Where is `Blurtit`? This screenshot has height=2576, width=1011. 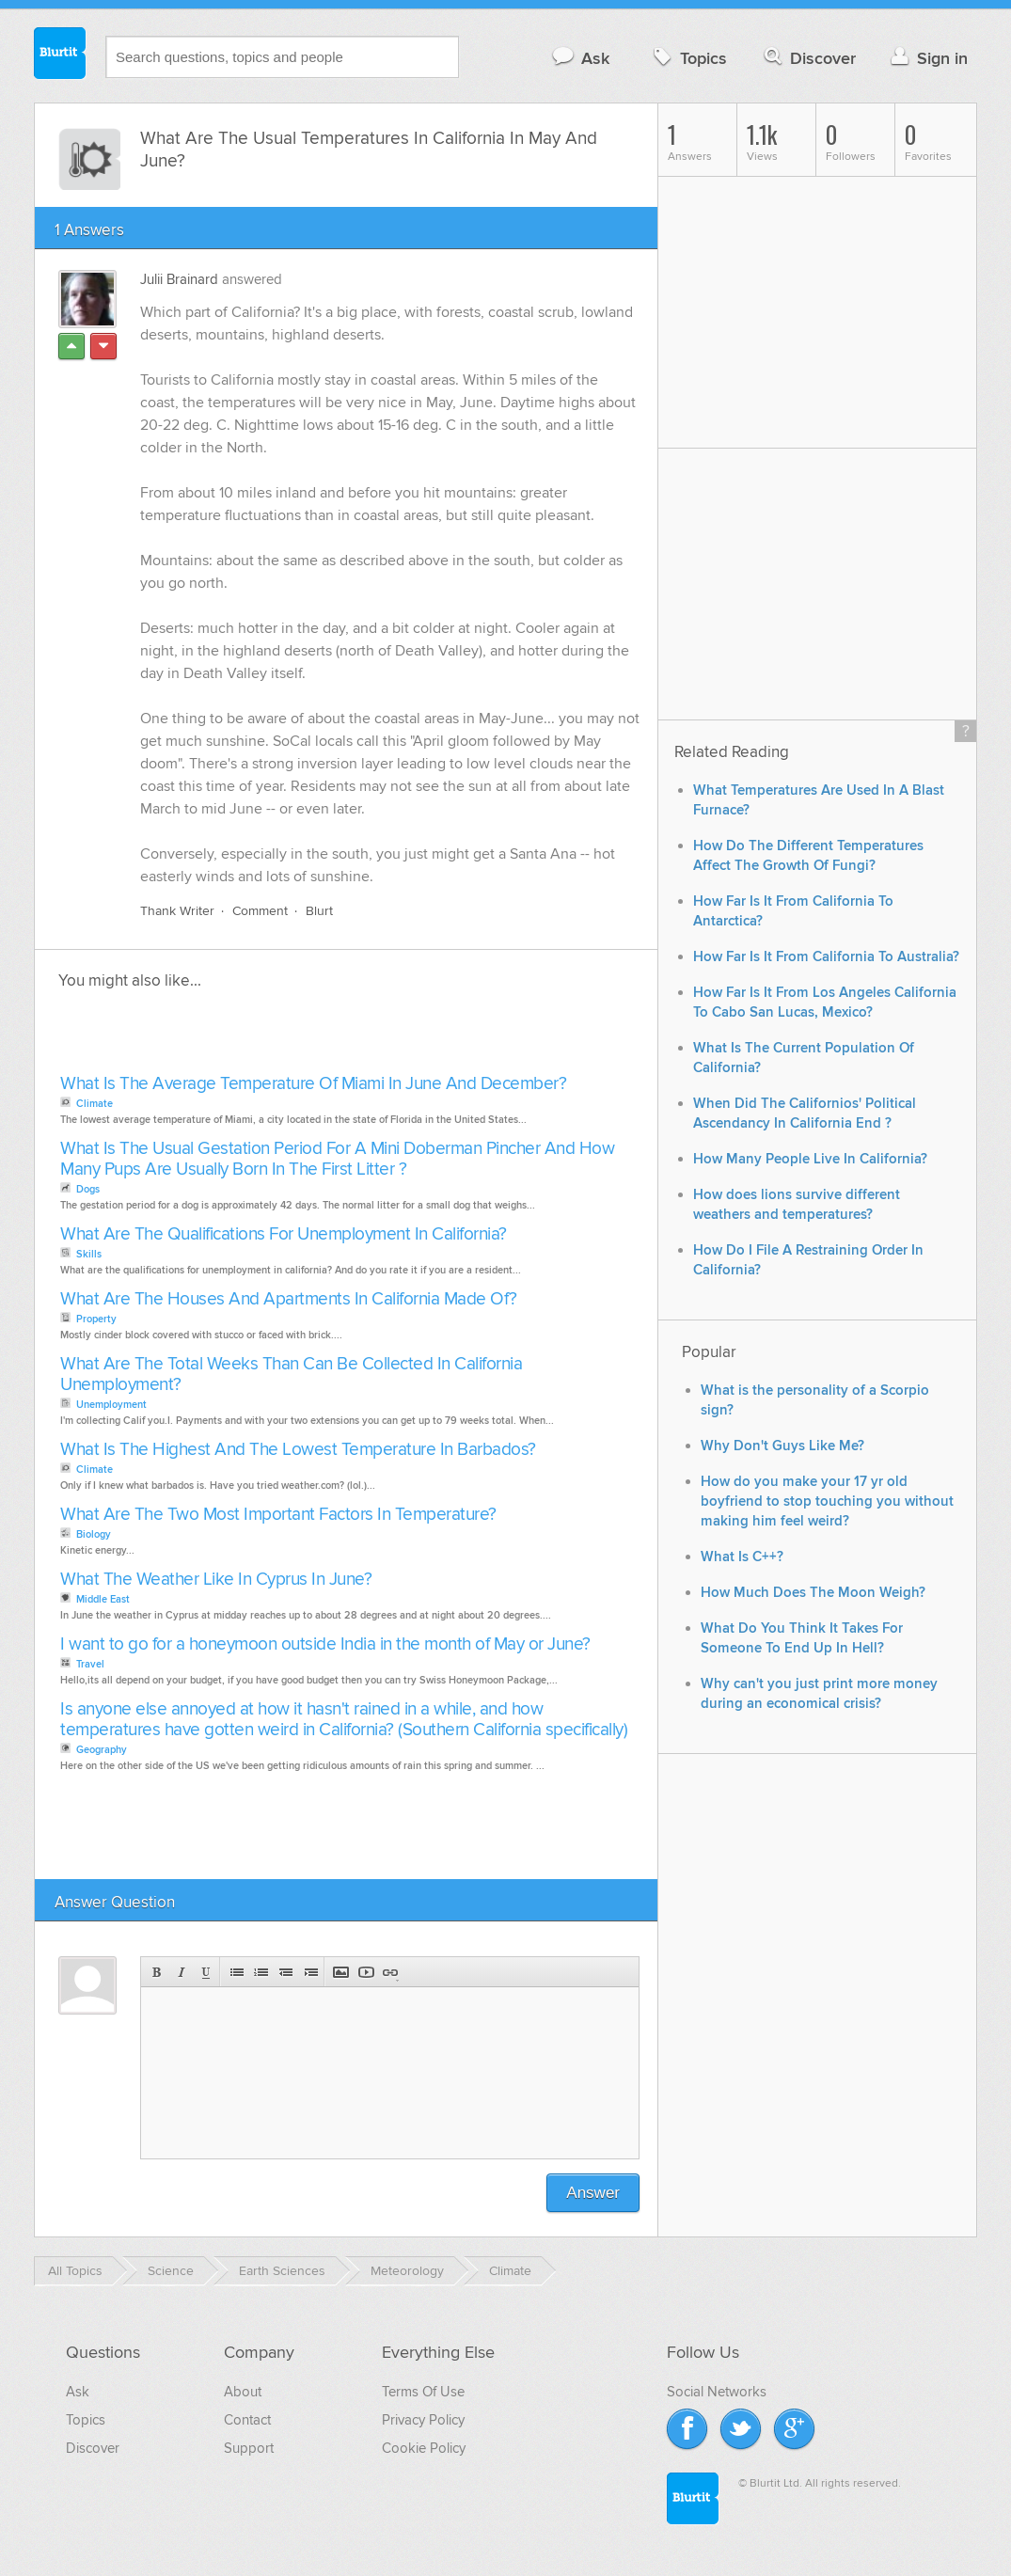
Blurtit is located at coordinates (60, 55).